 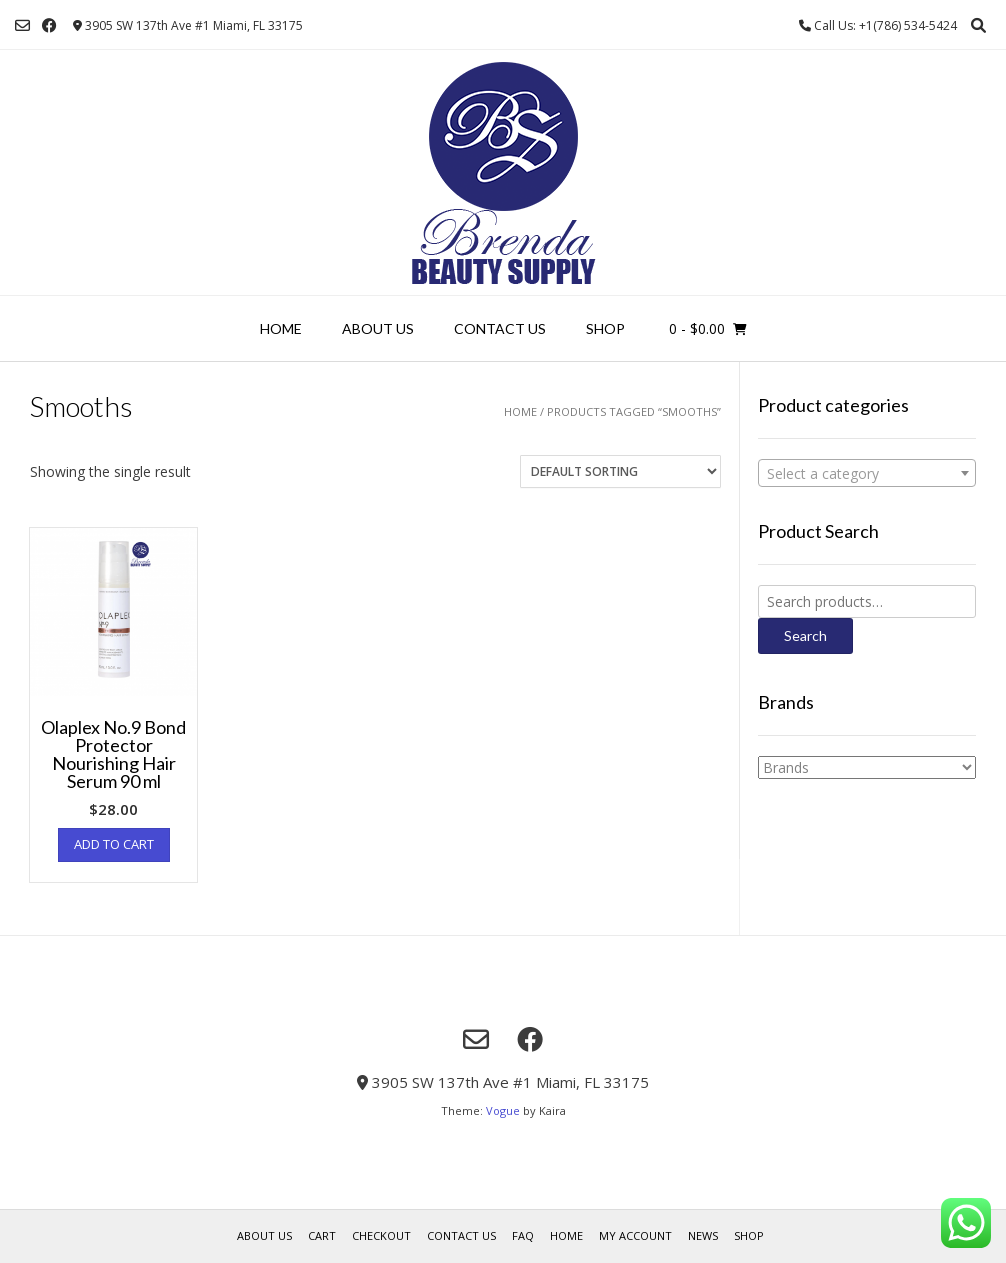 What do you see at coordinates (500, 328) in the screenshot?
I see `Contact Us` at bounding box center [500, 328].